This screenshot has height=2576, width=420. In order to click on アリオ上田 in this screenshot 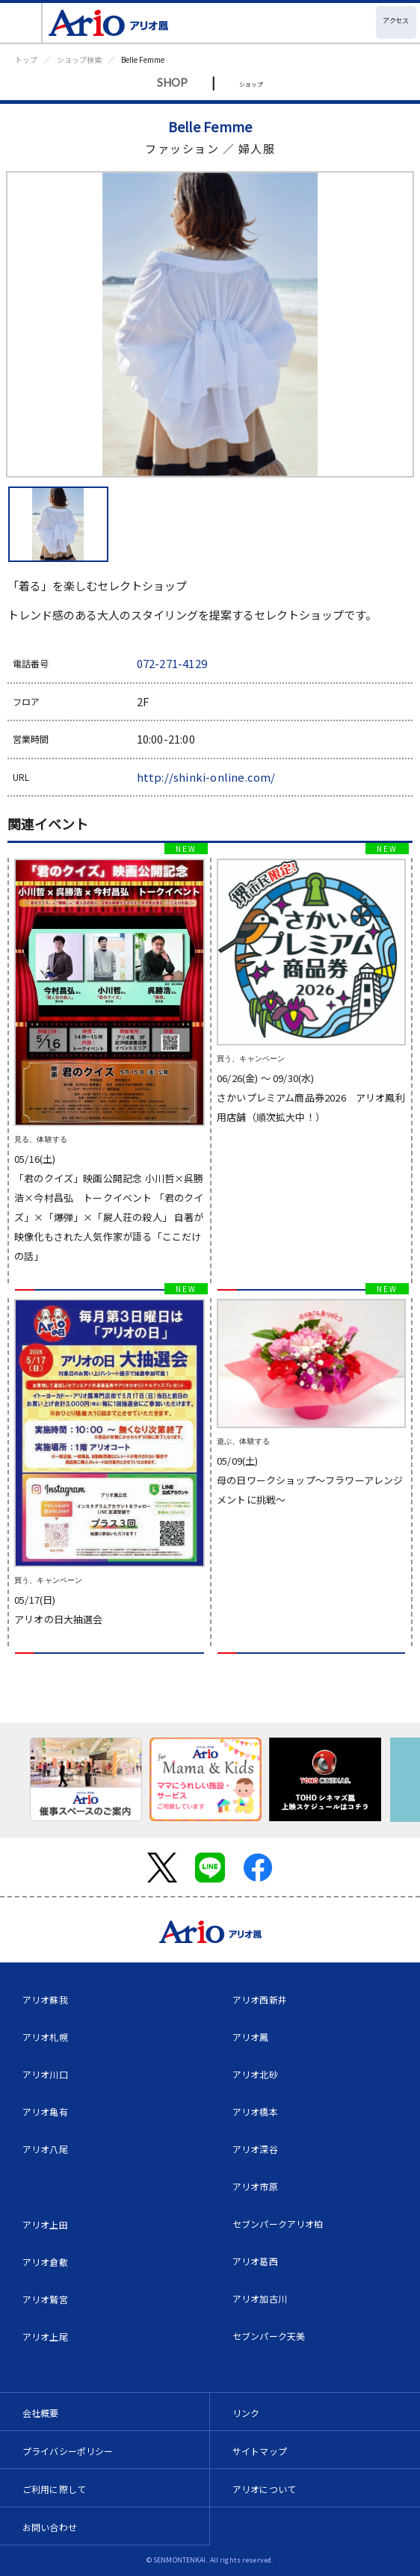, I will do `click(45, 2224)`.